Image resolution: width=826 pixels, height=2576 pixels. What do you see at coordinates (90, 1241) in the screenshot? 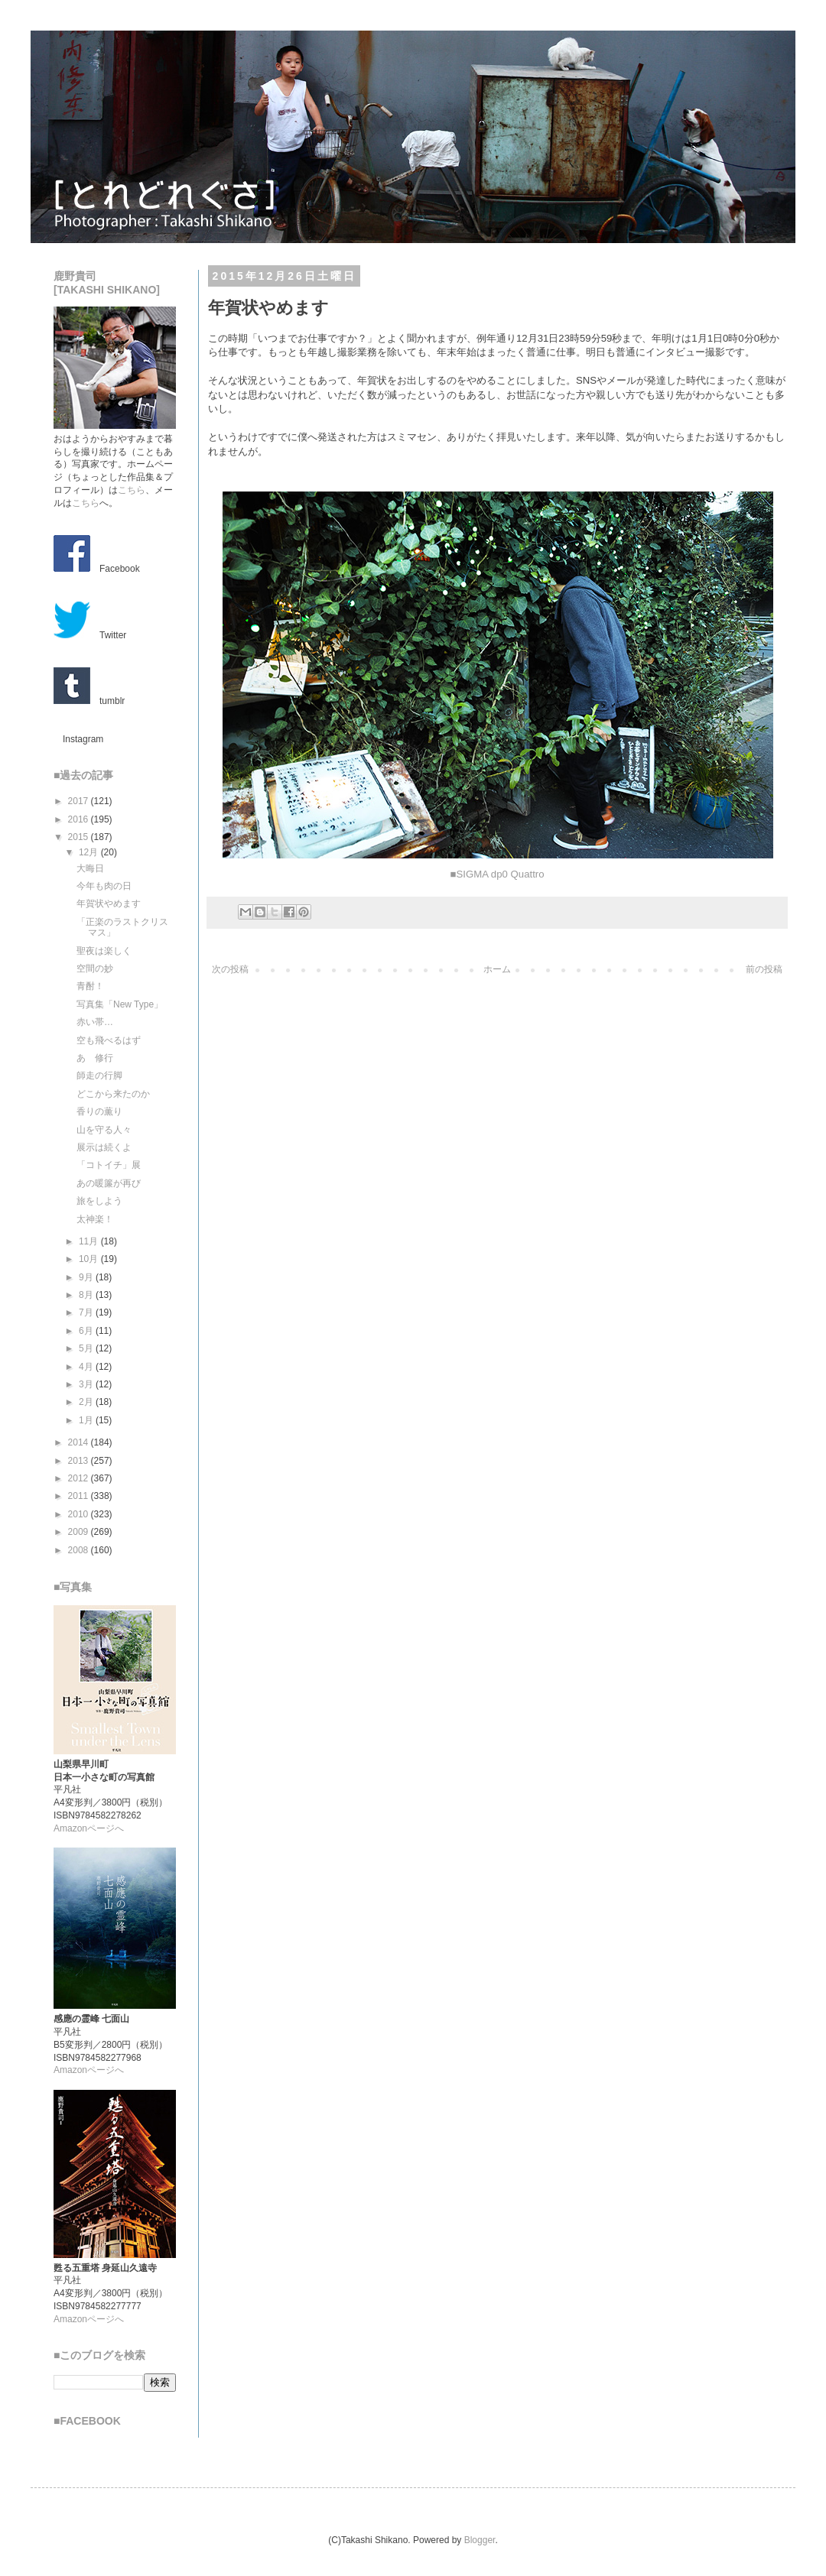
I see `11月` at bounding box center [90, 1241].